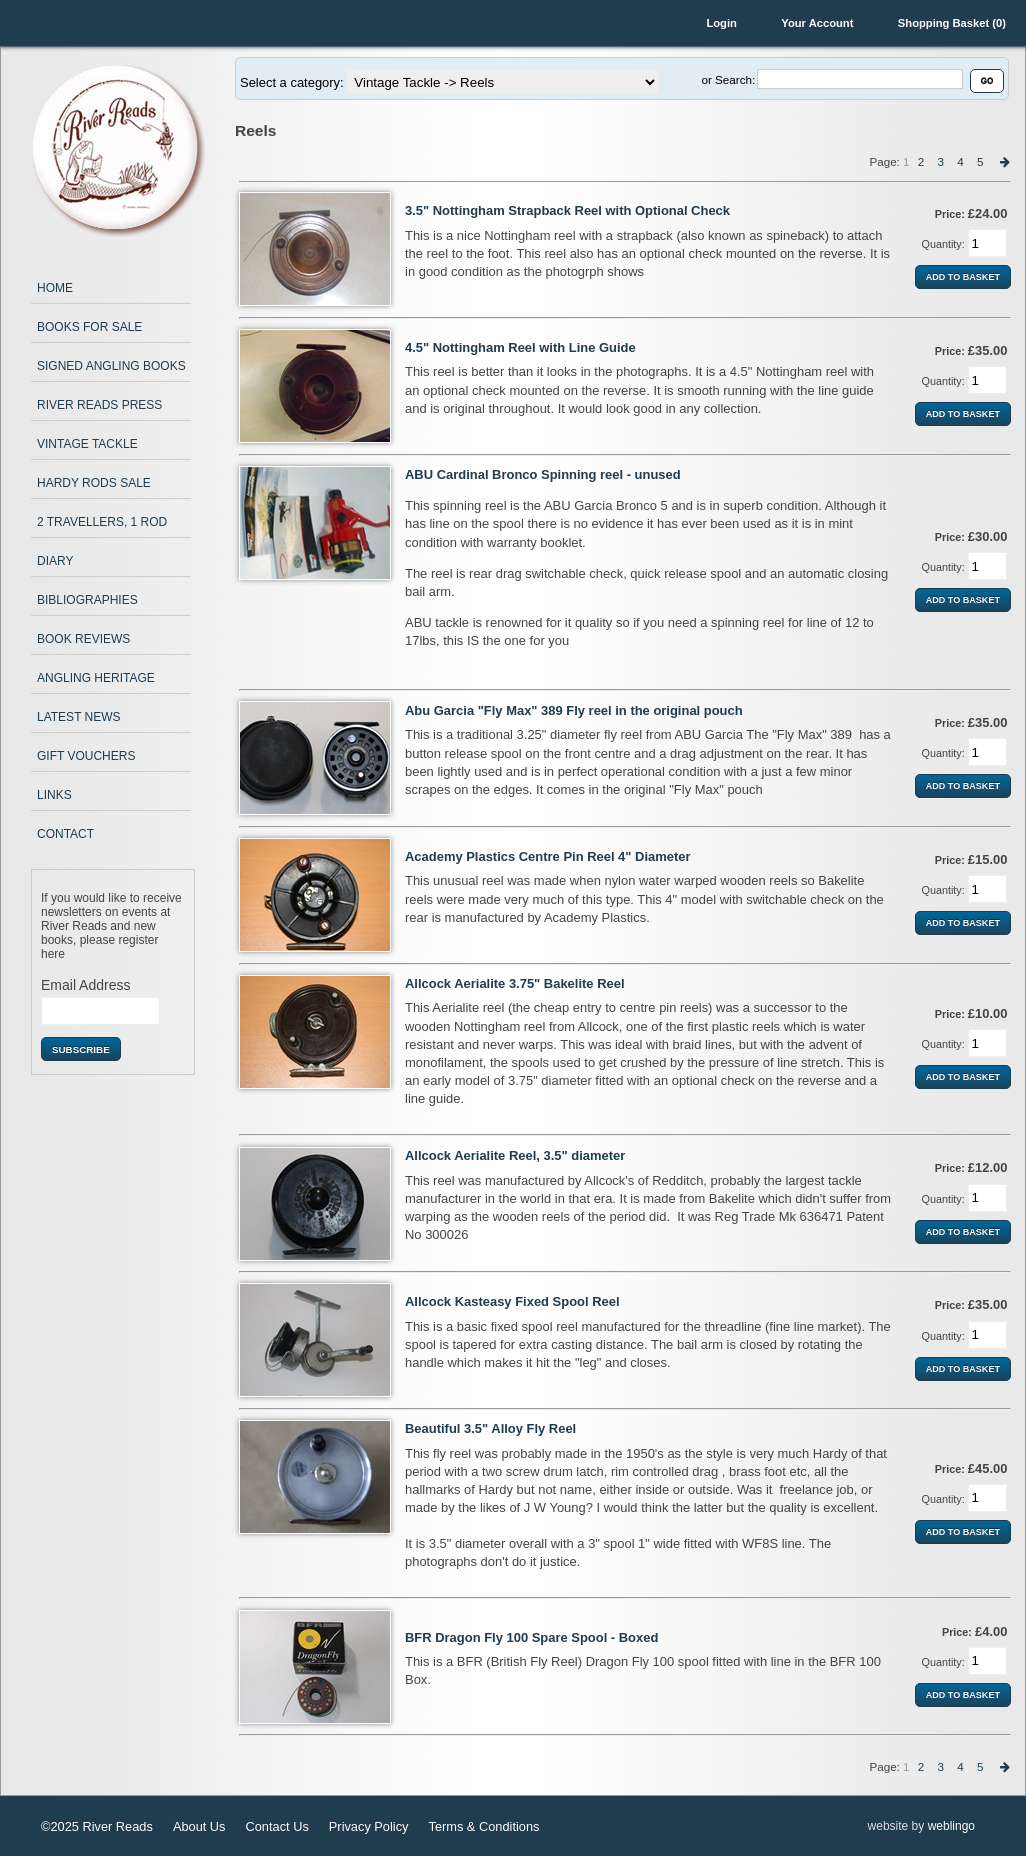  Describe the element at coordinates (721, 23) in the screenshot. I see `Login` at that location.